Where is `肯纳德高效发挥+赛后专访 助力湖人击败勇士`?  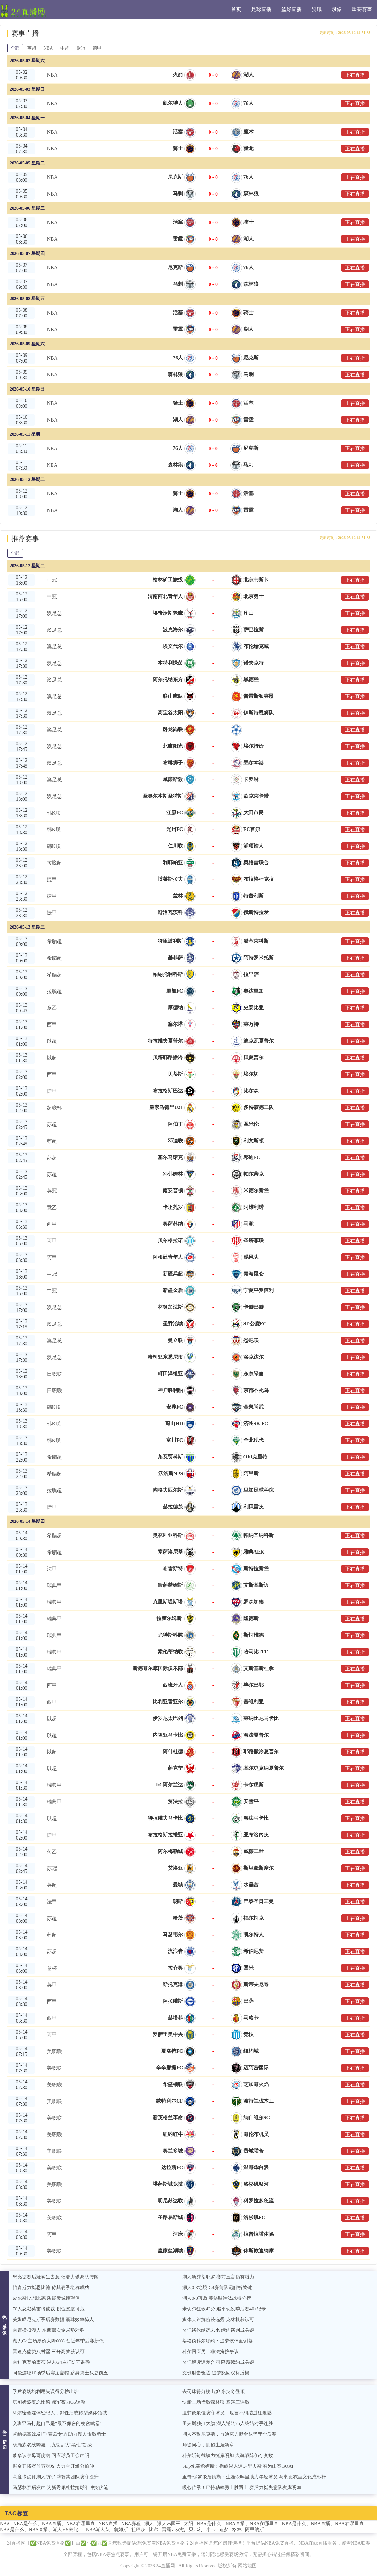 肯纳德高效发挥+赛后专访 助力湖人击败勇士 is located at coordinates (59, 2434).